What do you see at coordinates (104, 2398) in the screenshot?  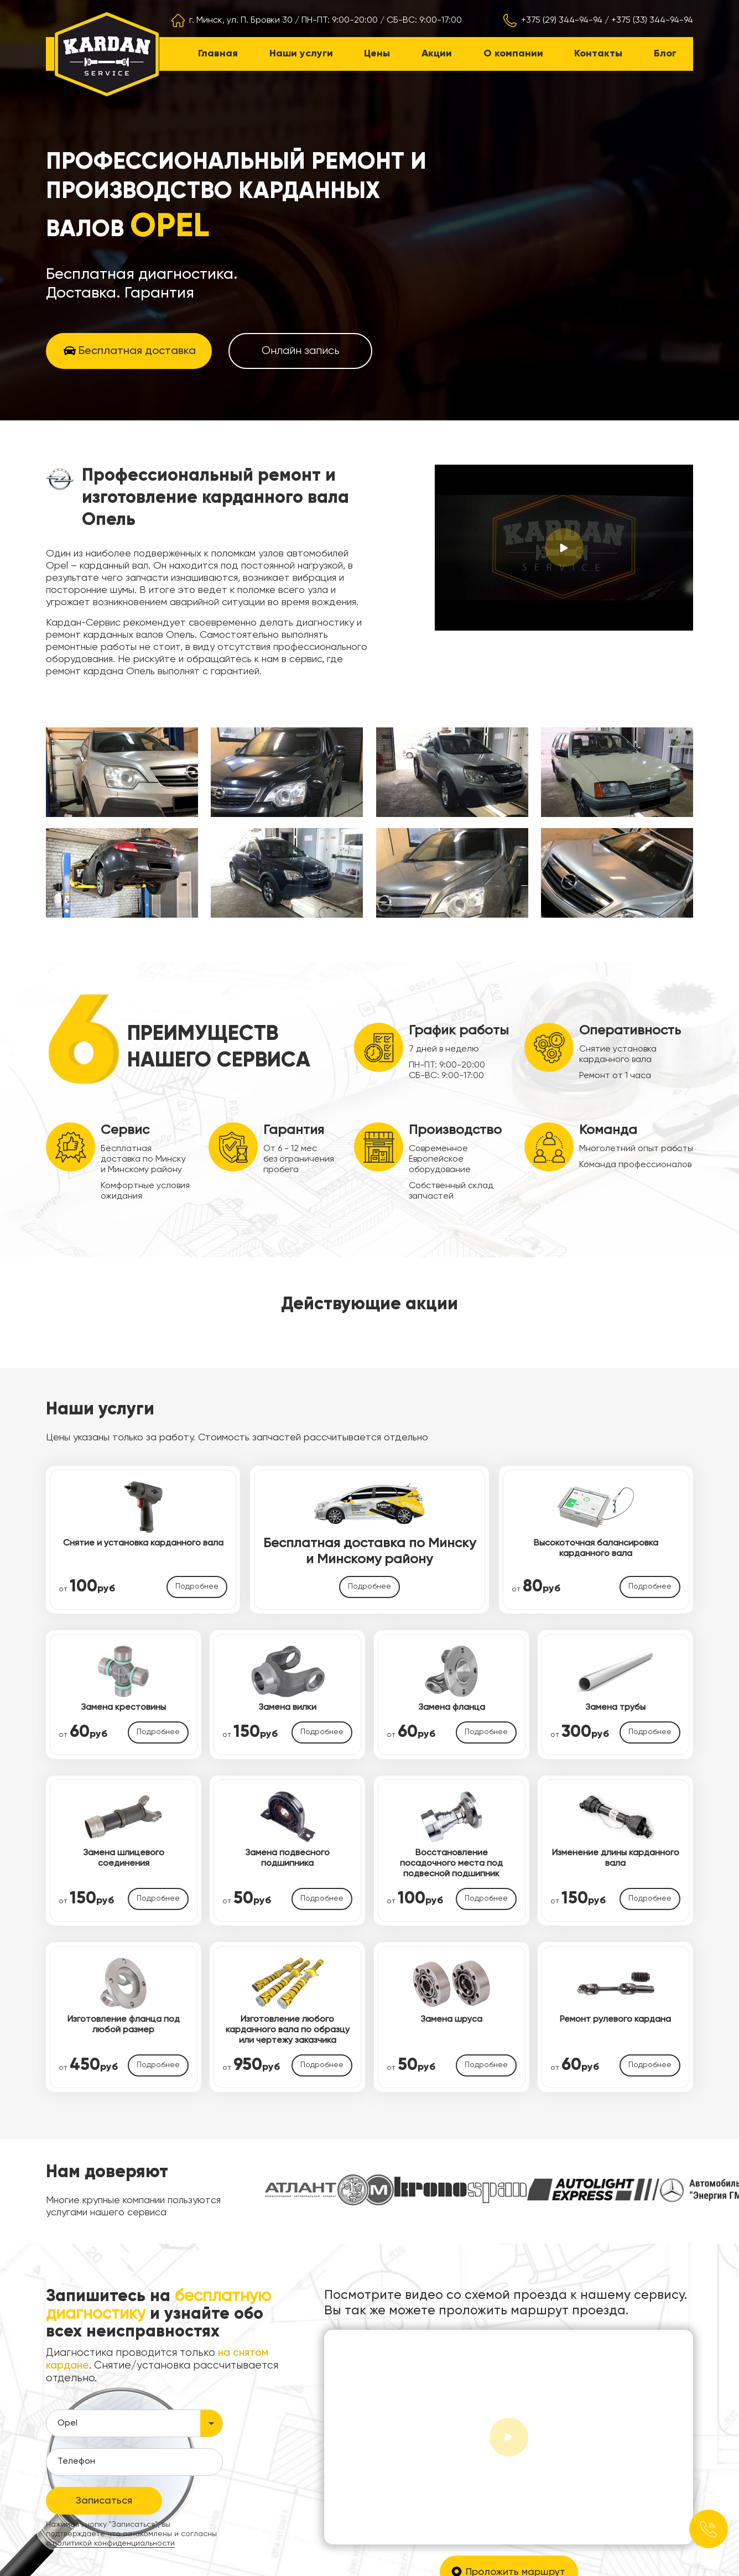 I see `Записаться` at bounding box center [104, 2398].